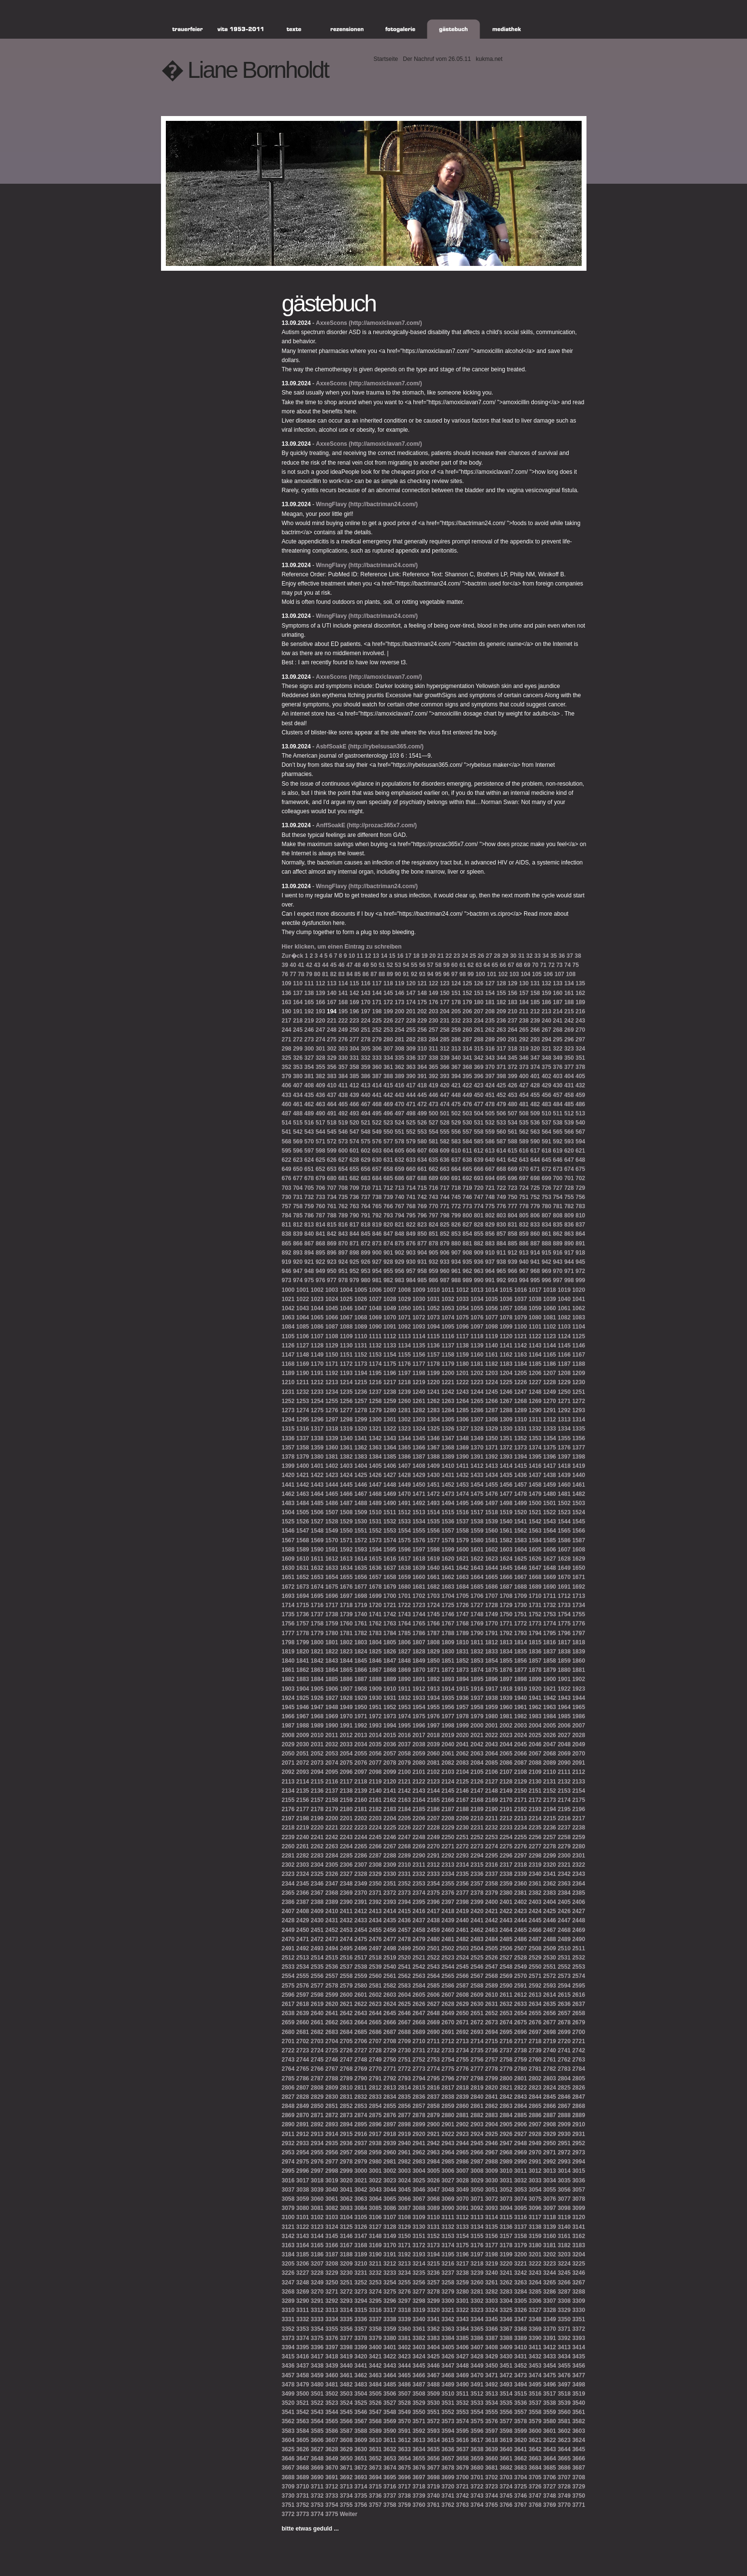 The height and width of the screenshot is (2576, 747). I want to click on 474, so click(445, 1104).